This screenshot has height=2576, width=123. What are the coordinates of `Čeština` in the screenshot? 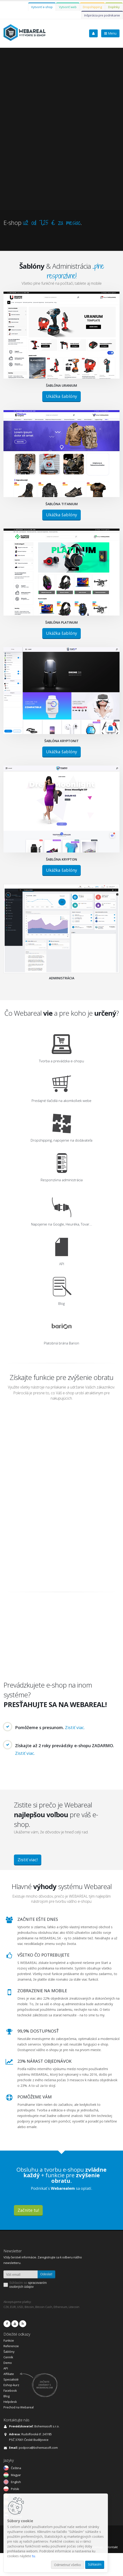 It's located at (16, 2468).